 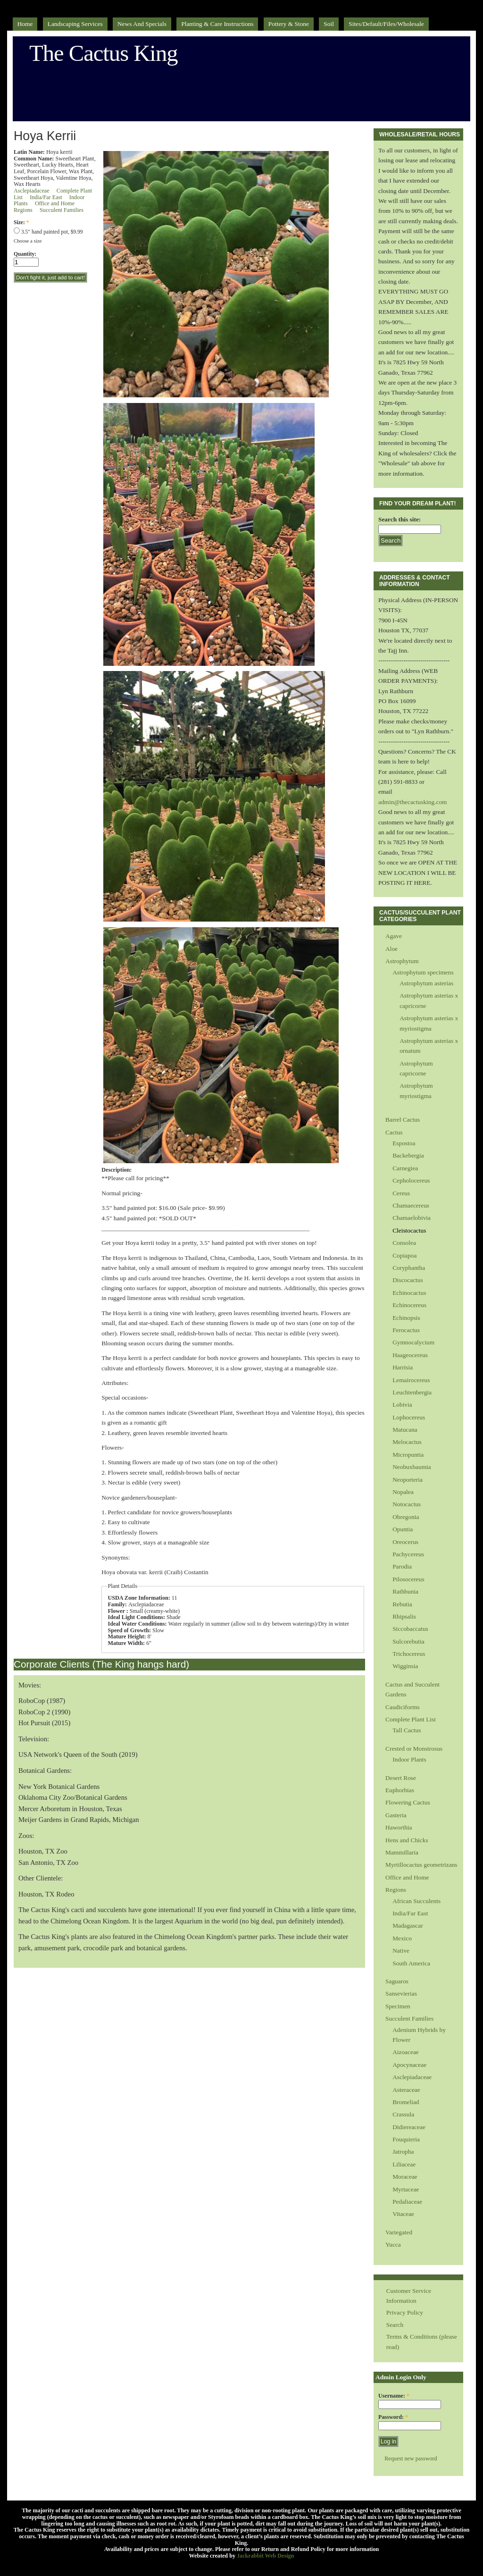 What do you see at coordinates (396, 1981) in the screenshot?
I see `Saguaros` at bounding box center [396, 1981].